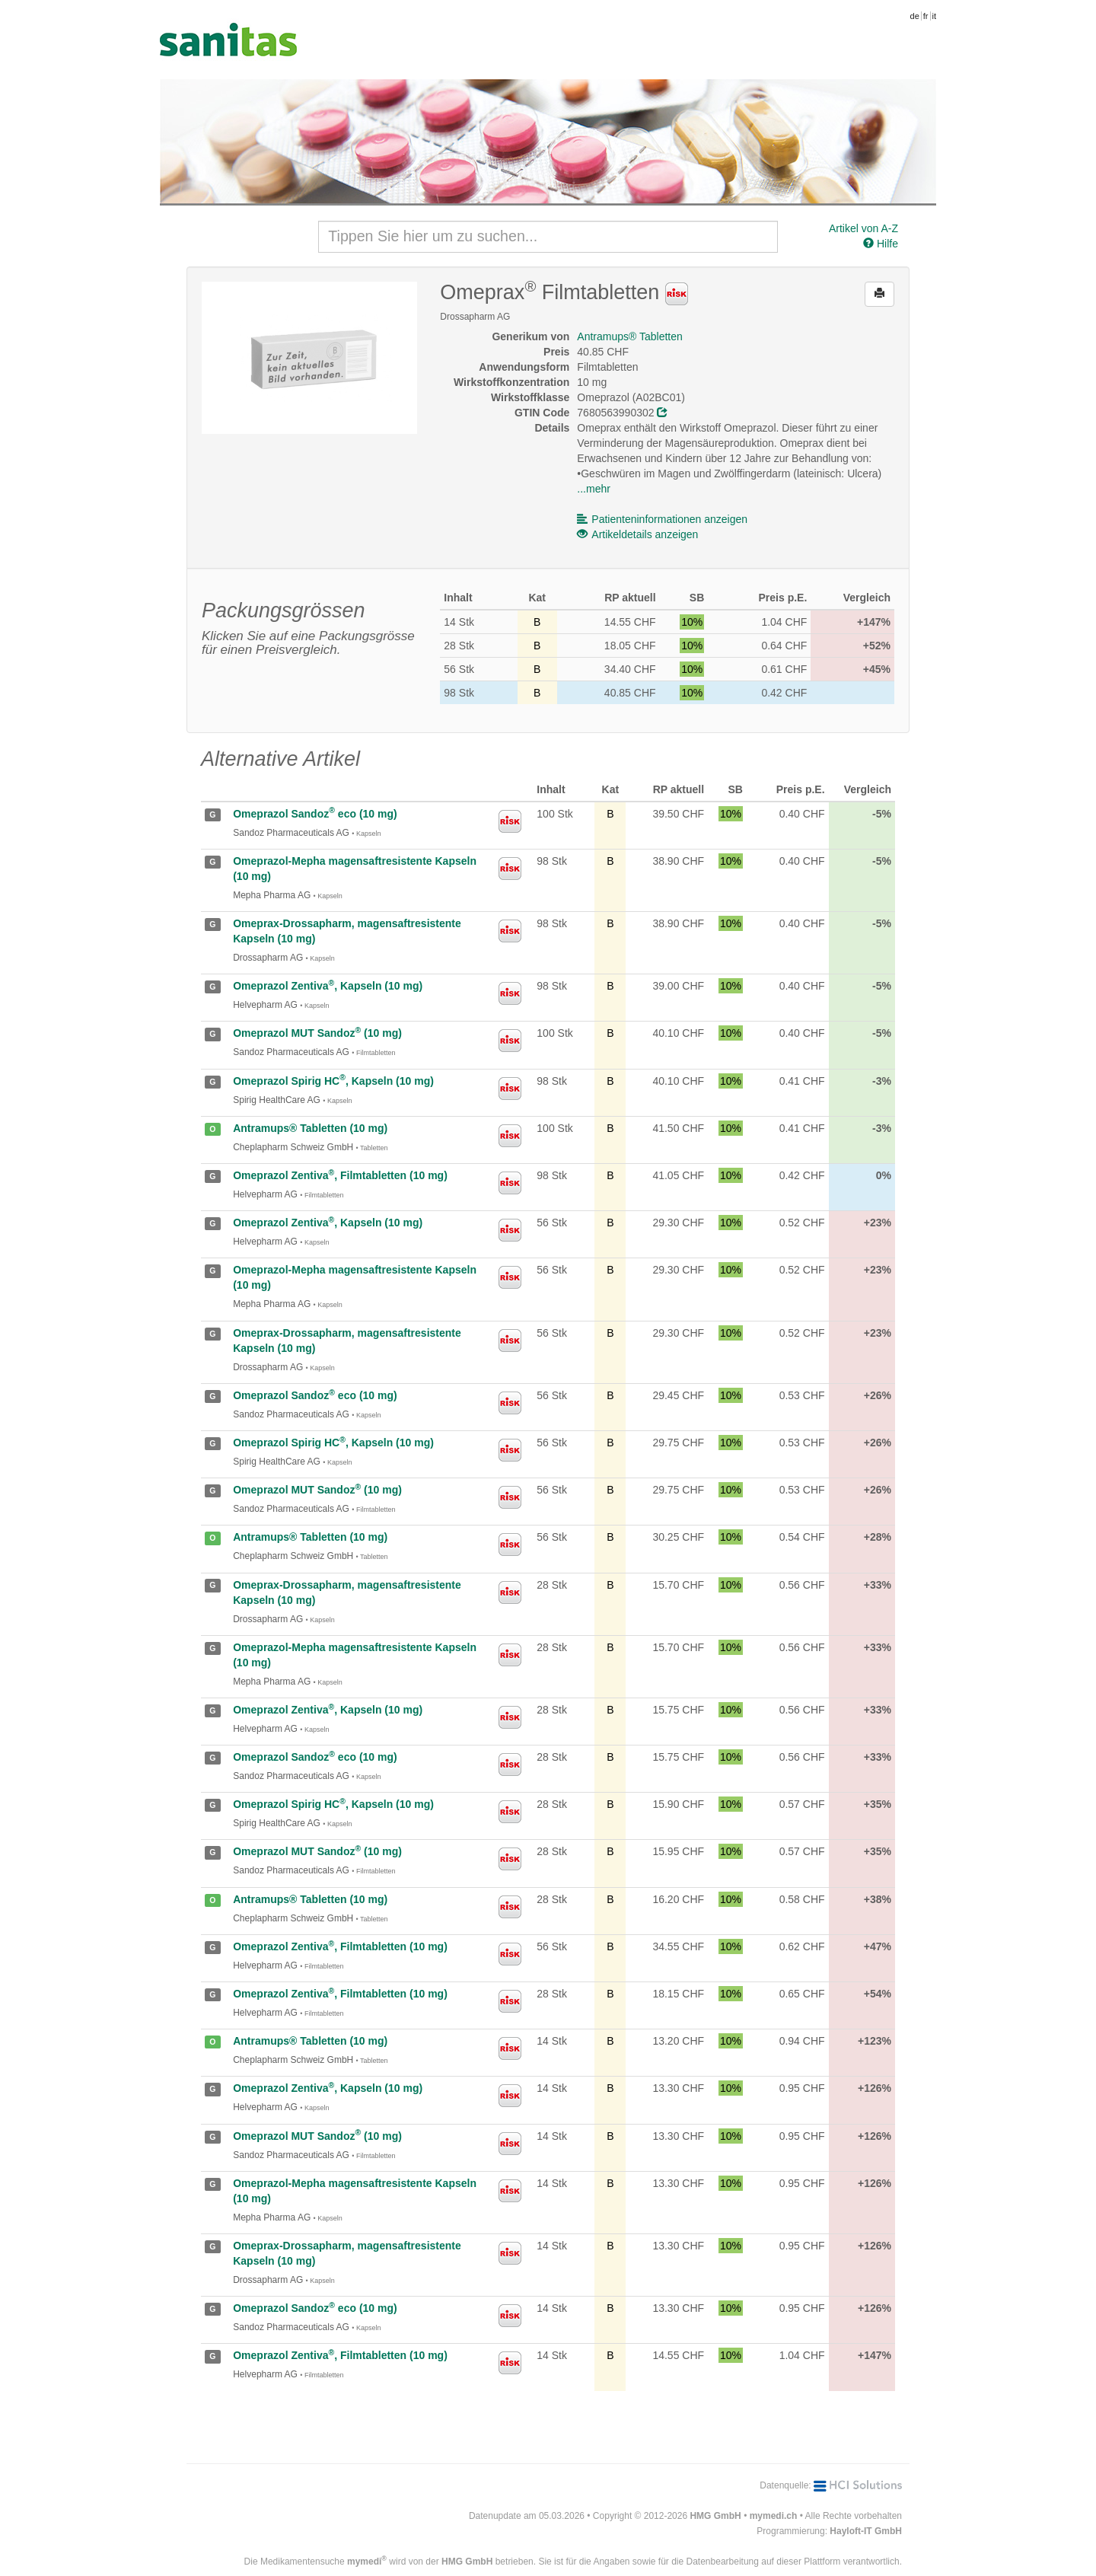 The width and height of the screenshot is (1096, 2576). I want to click on mymedi.ch, so click(774, 2516).